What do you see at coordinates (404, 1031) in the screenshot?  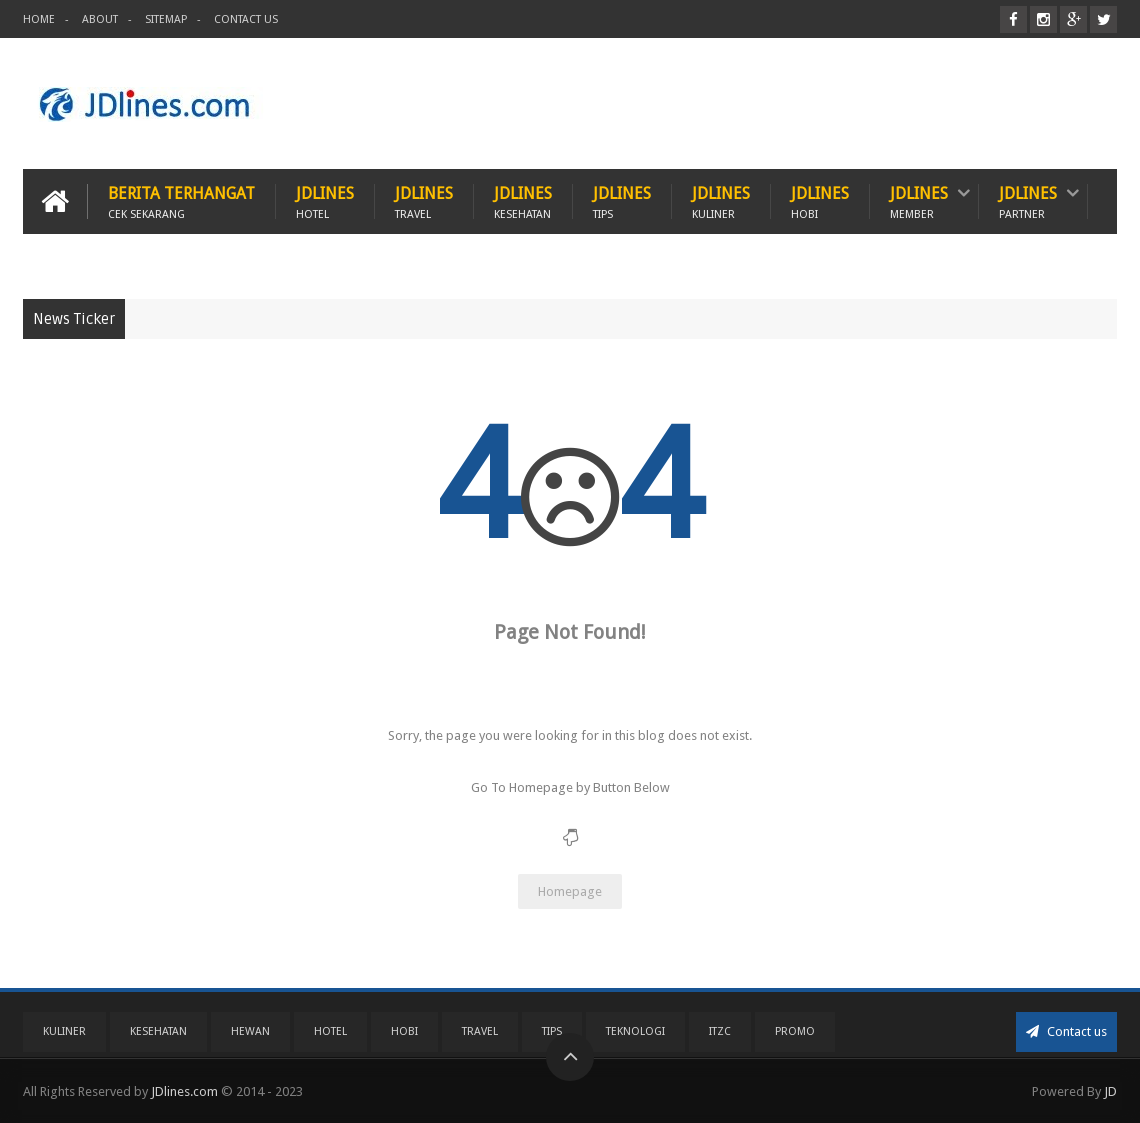 I see `Hobi` at bounding box center [404, 1031].